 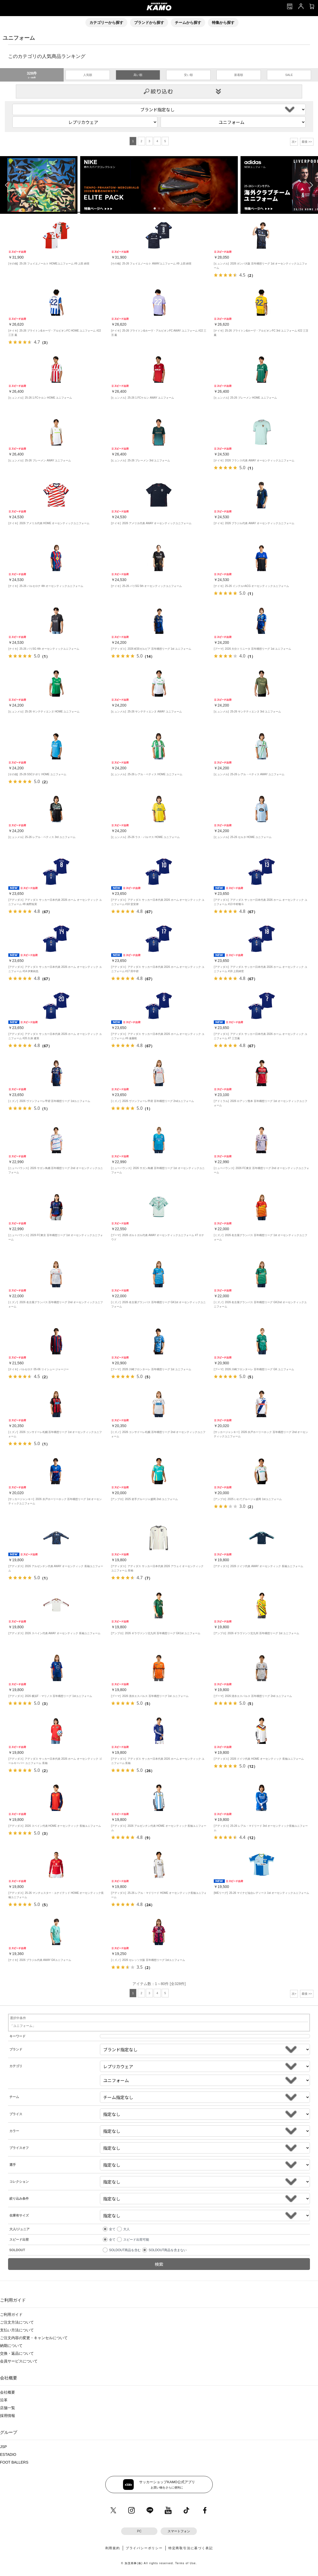 What do you see at coordinates (8, 2454) in the screenshot?
I see `ESTADIO` at bounding box center [8, 2454].